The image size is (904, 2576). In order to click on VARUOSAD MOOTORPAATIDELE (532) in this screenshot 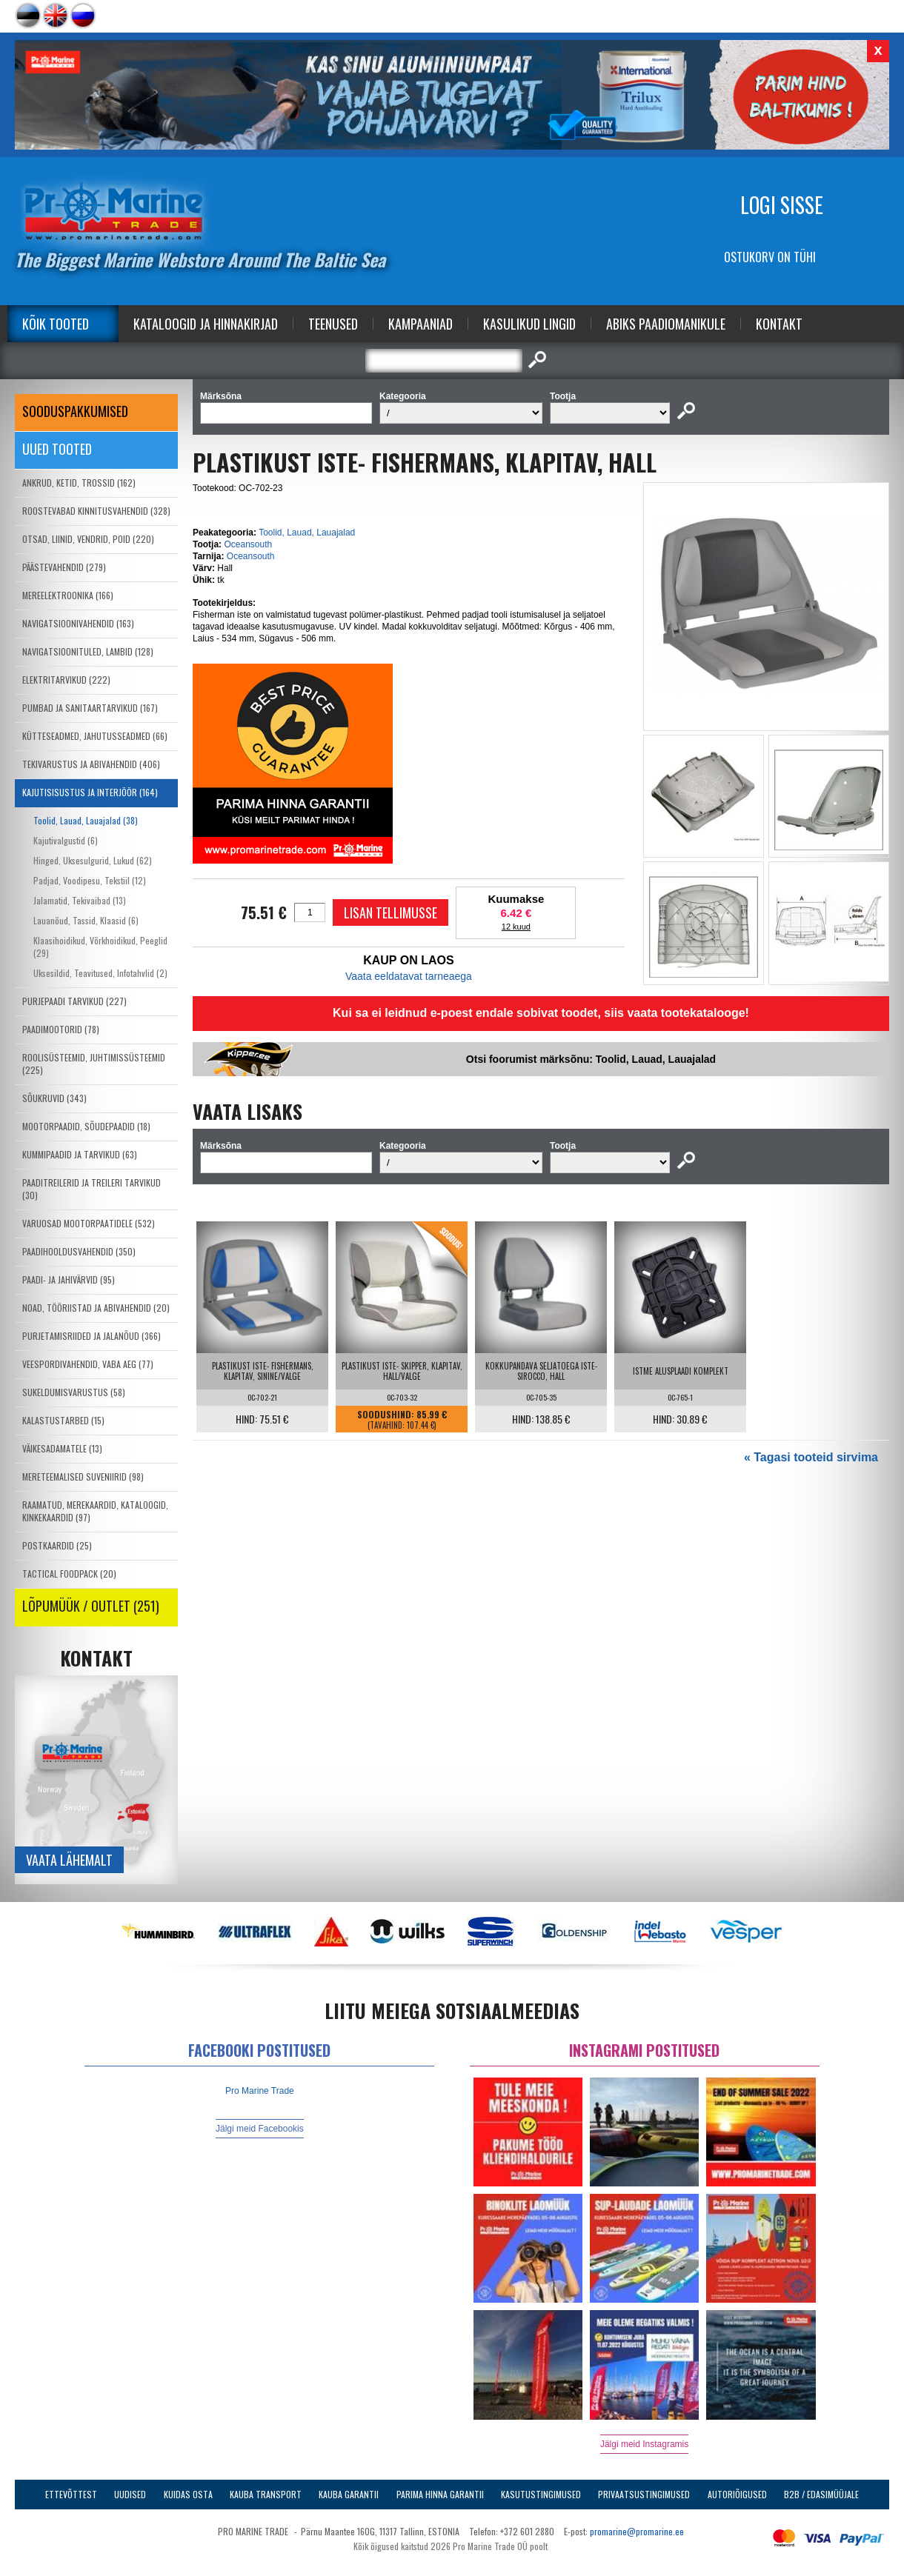, I will do `click(88, 1223)`.